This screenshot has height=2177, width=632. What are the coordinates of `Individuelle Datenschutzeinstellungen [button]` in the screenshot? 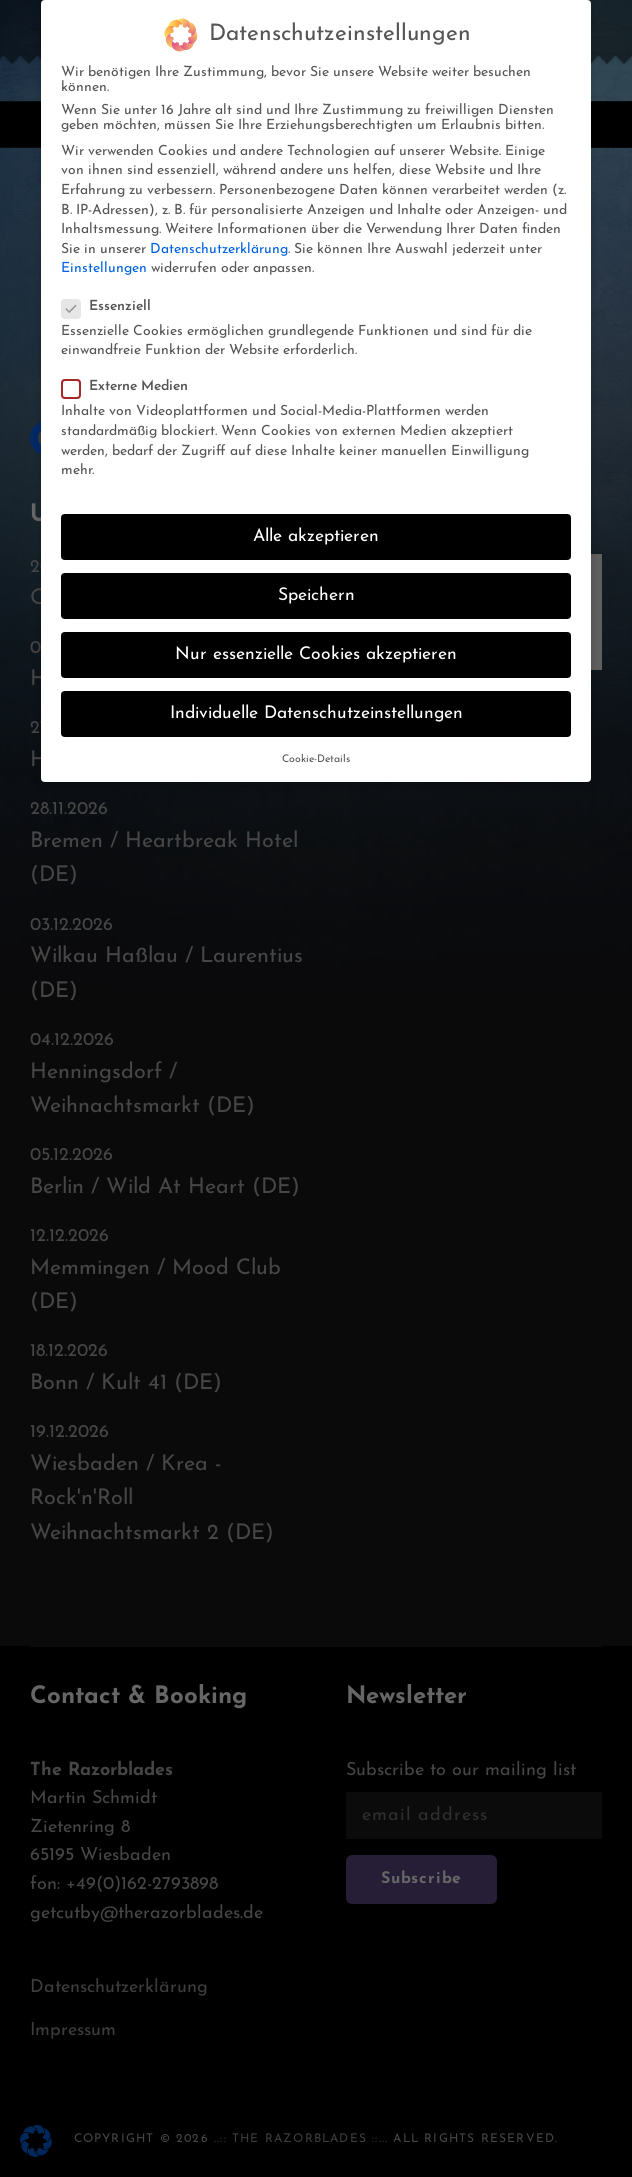 It's located at (316, 694).